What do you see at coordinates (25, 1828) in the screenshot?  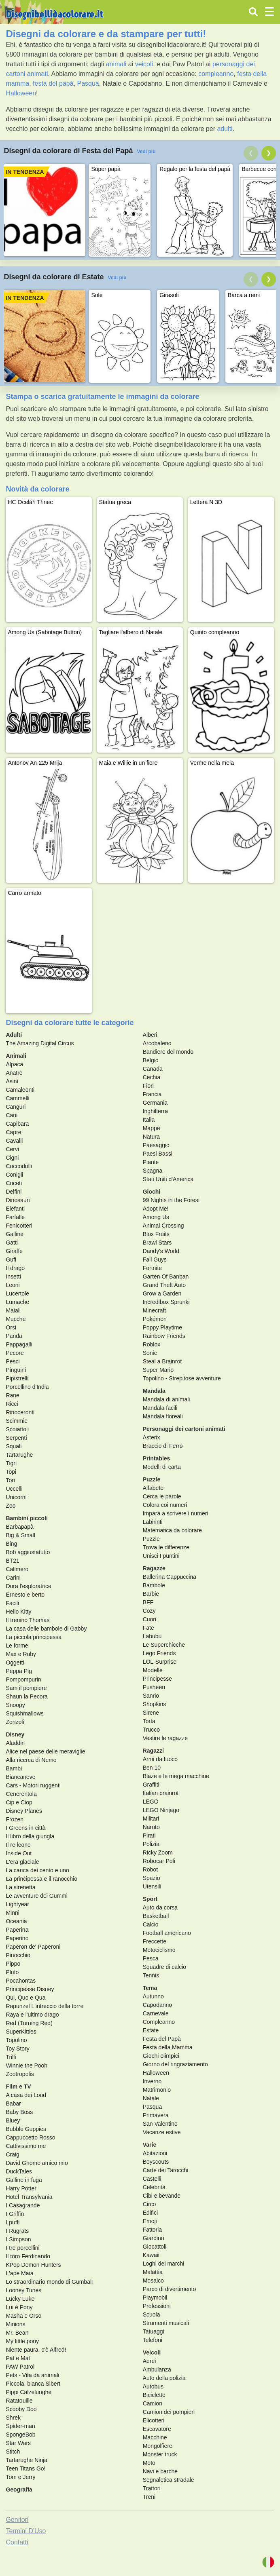 I see `I Greens in città` at bounding box center [25, 1828].